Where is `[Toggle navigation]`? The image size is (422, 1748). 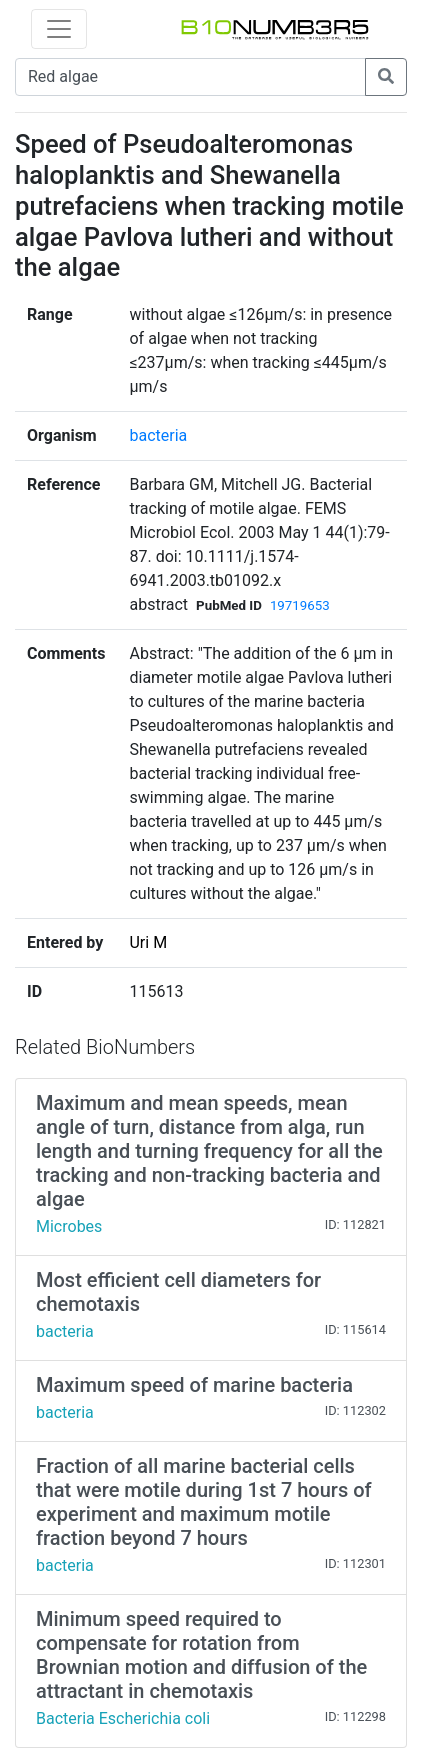
[Toggle navigation] is located at coordinates (59, 29).